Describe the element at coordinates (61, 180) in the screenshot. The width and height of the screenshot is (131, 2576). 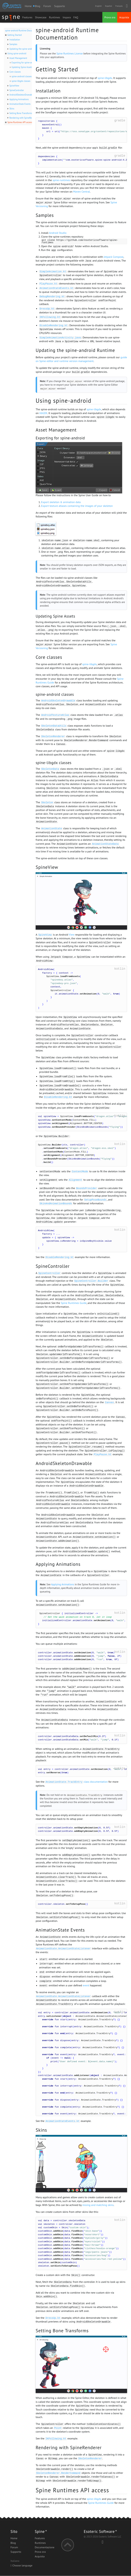
I see `spine-runtimes` at that location.